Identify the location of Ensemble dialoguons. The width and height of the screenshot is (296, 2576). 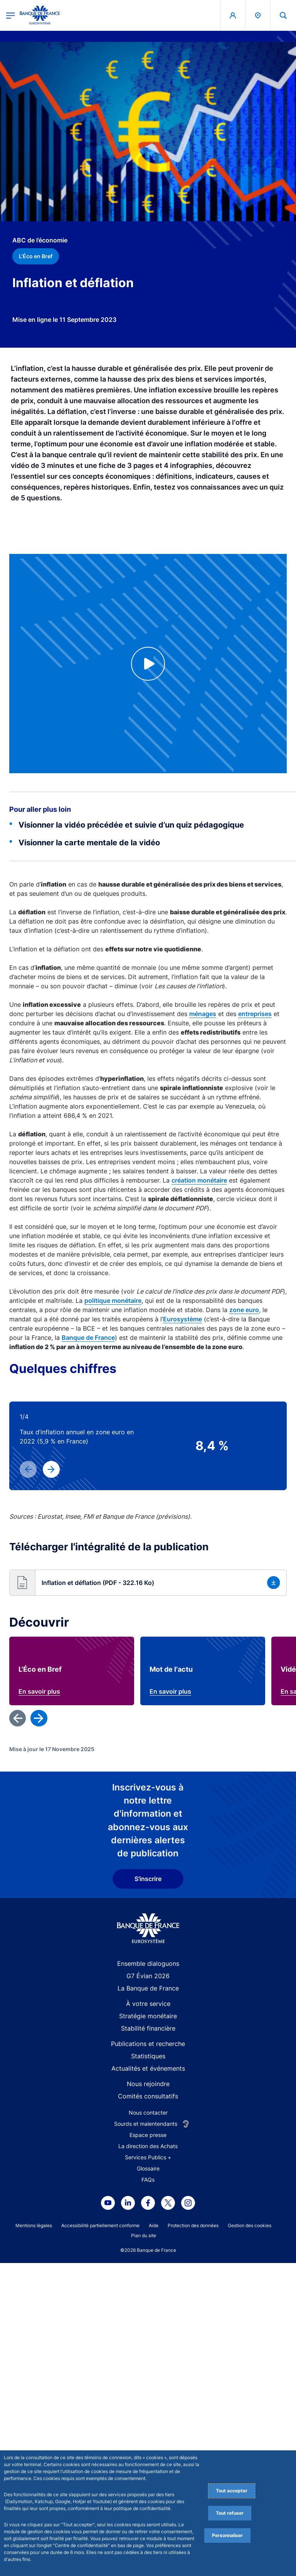
(148, 2306).